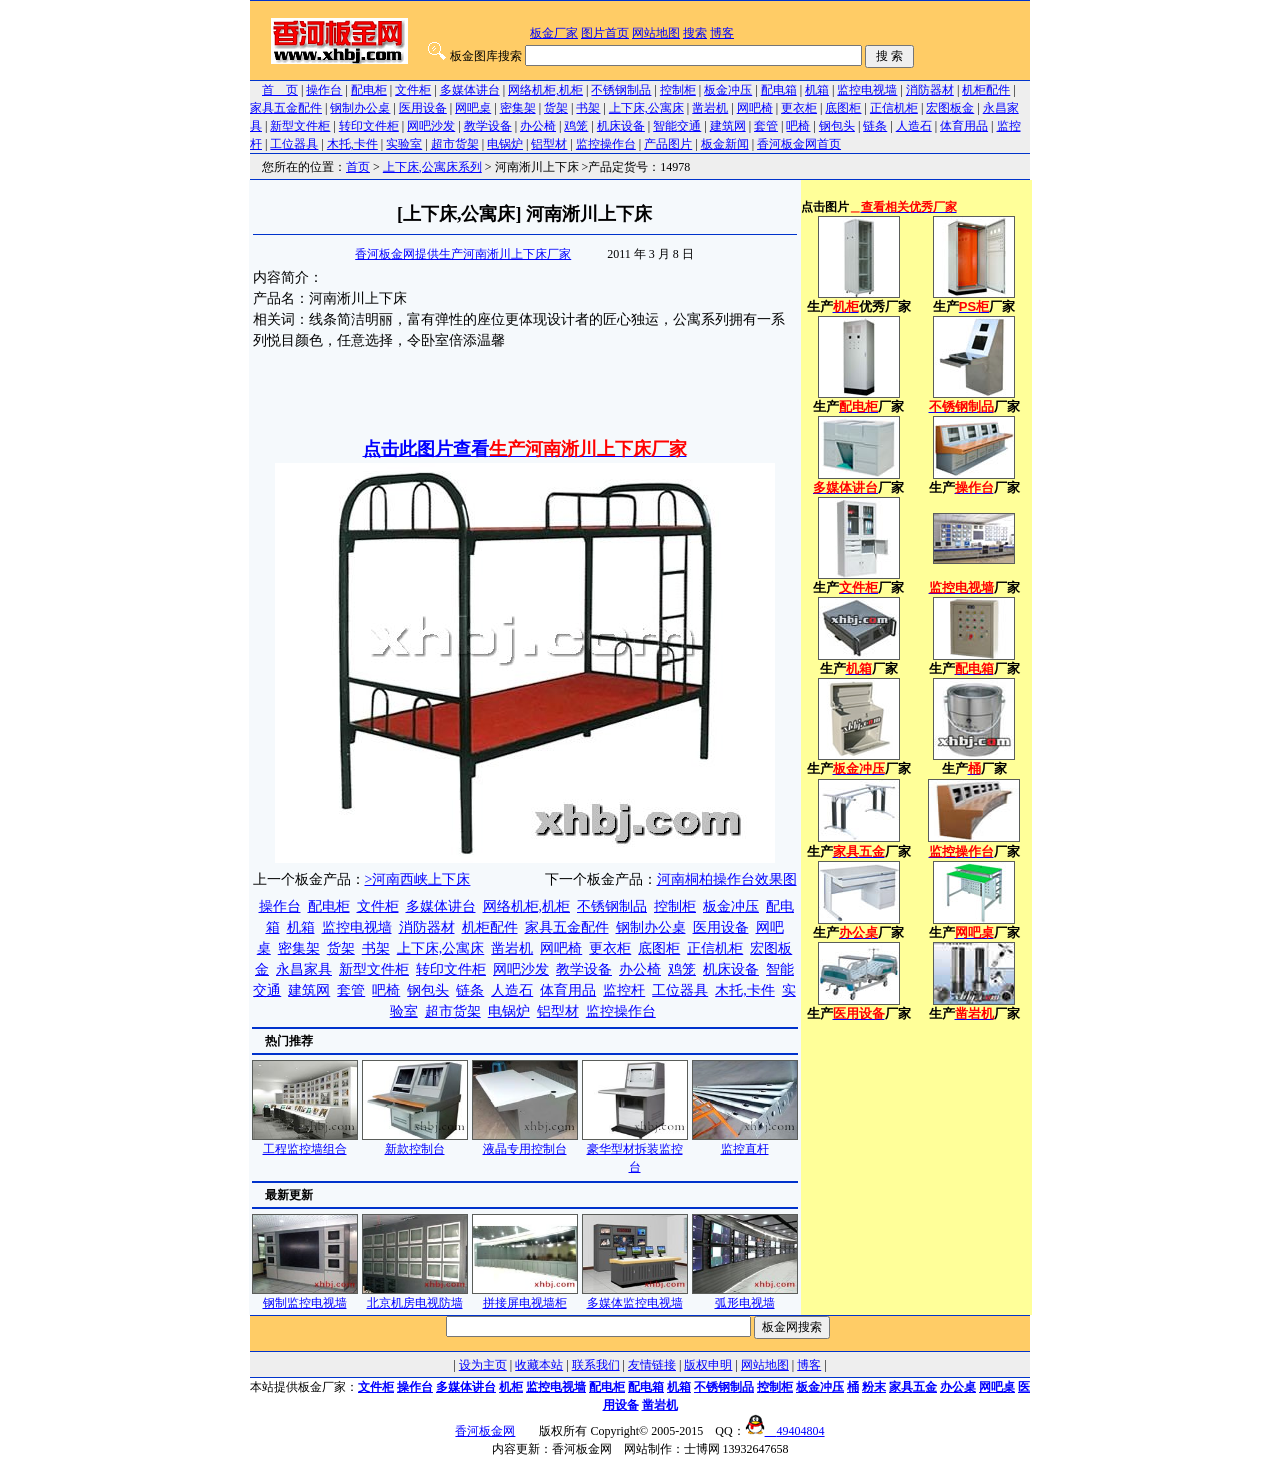 This screenshot has height=1458, width=1280. I want to click on 家具五金, so click(913, 1387).